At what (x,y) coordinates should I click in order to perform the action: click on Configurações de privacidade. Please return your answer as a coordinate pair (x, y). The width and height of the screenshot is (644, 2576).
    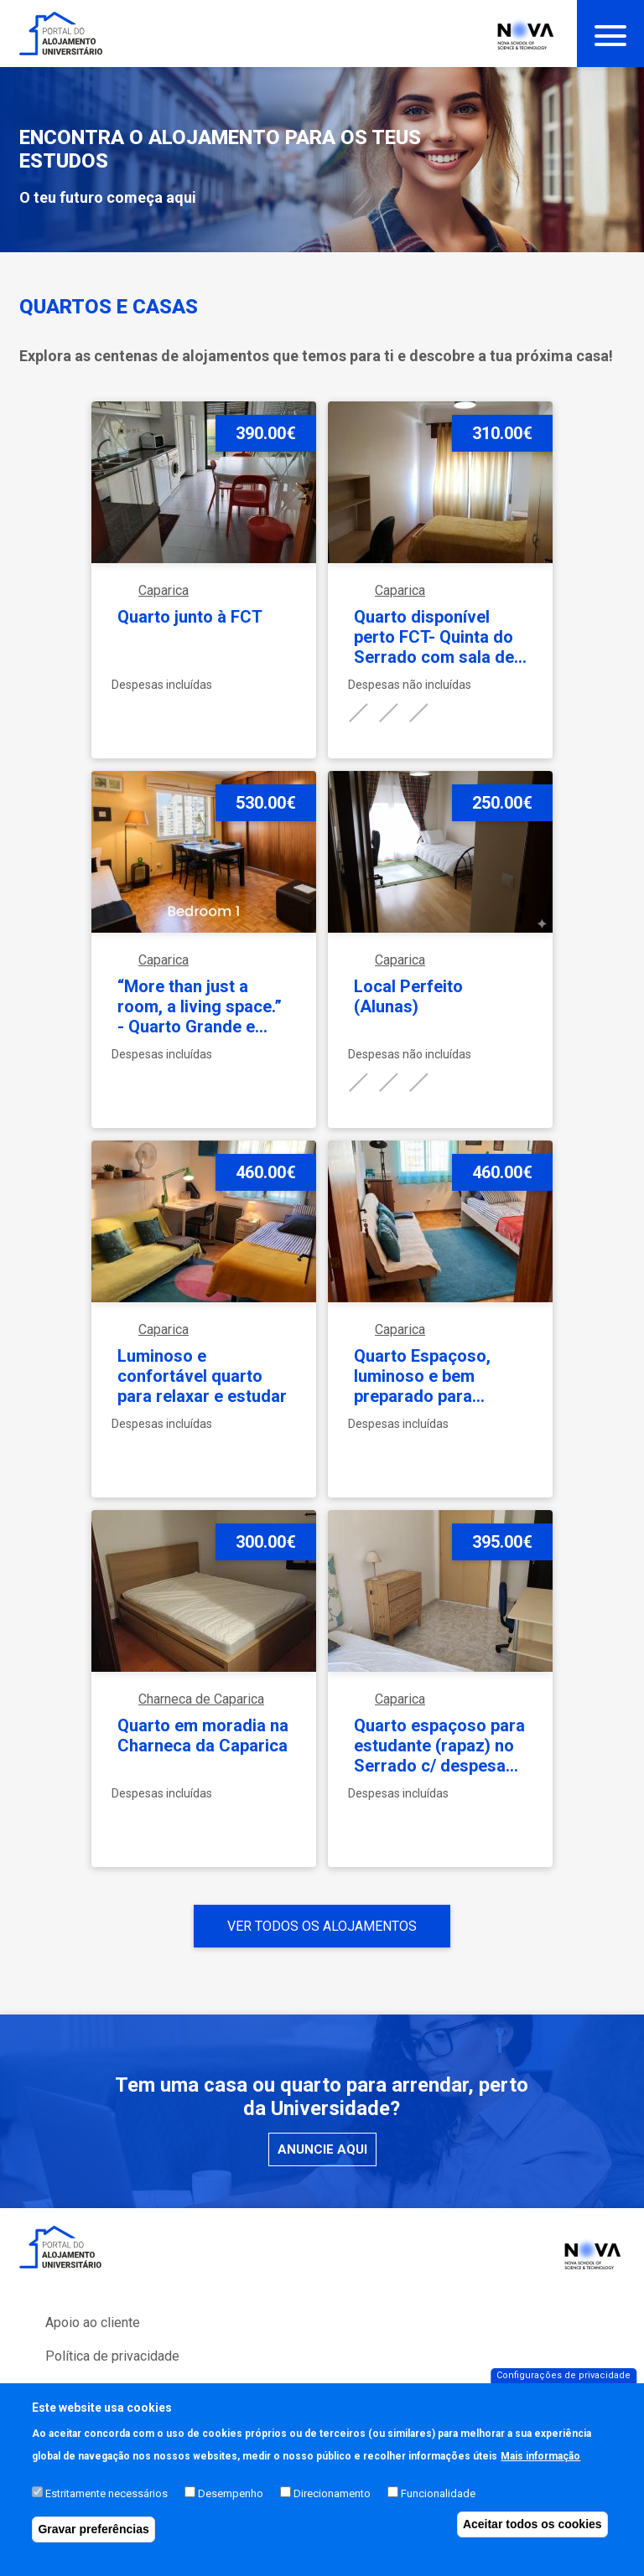
    Looking at the image, I should click on (563, 2392).